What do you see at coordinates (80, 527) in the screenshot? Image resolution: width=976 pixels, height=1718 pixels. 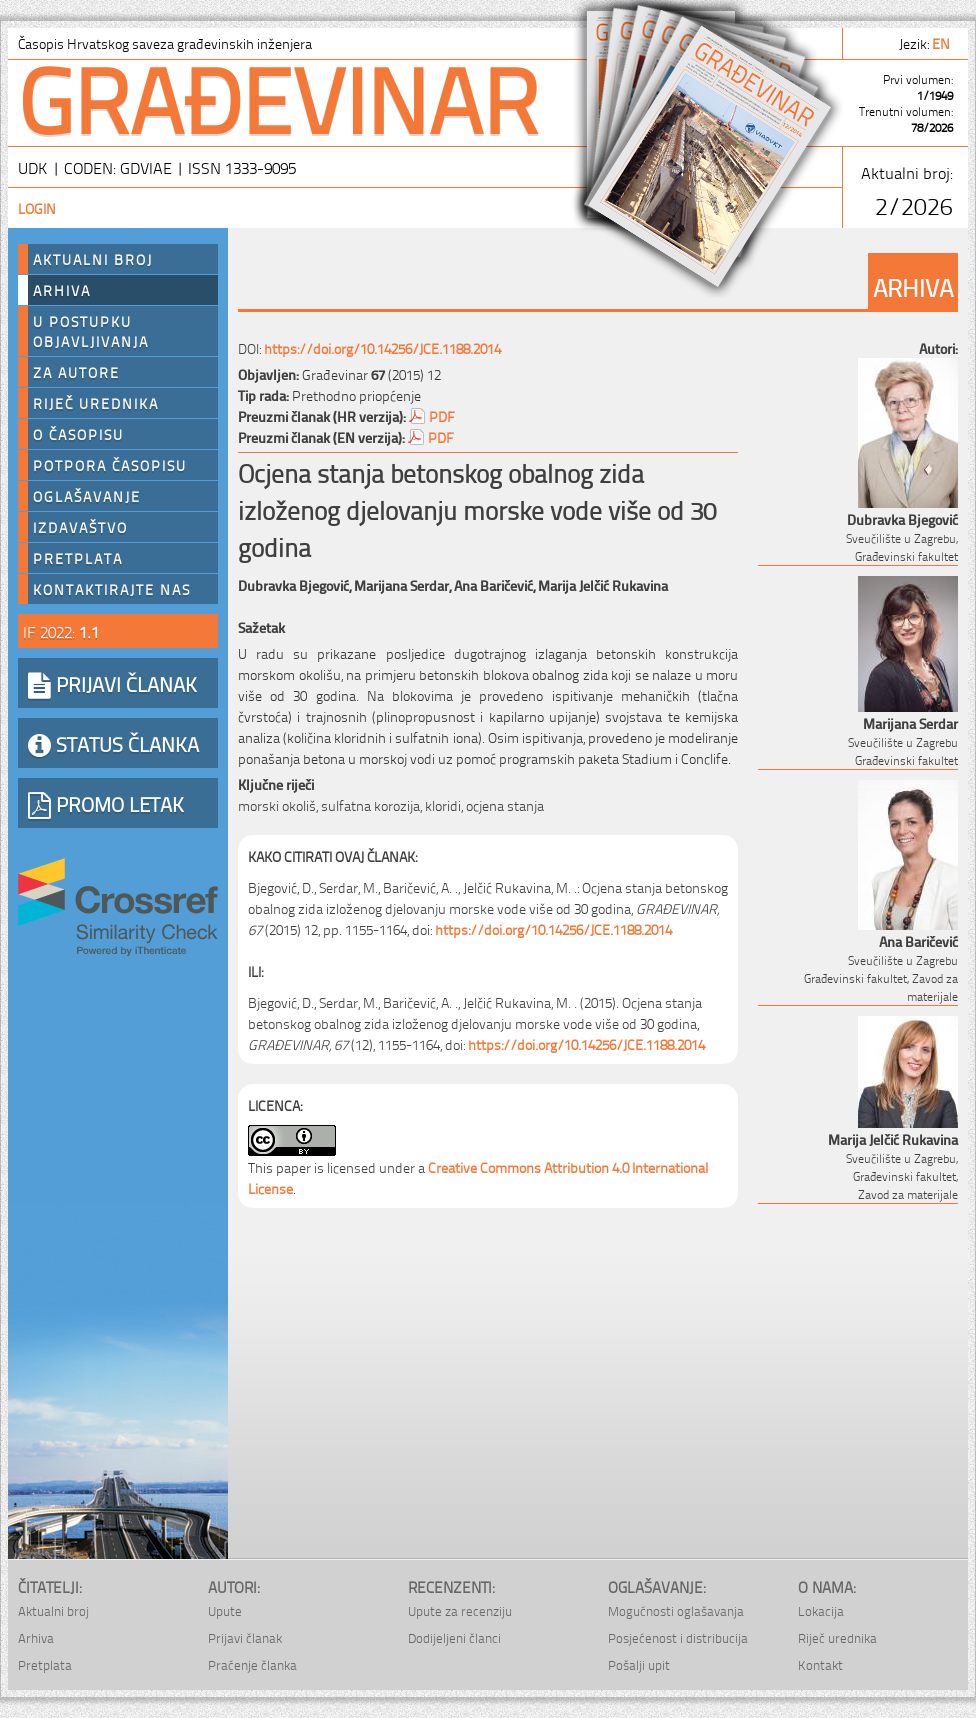 I see `Izdavaštvo` at bounding box center [80, 527].